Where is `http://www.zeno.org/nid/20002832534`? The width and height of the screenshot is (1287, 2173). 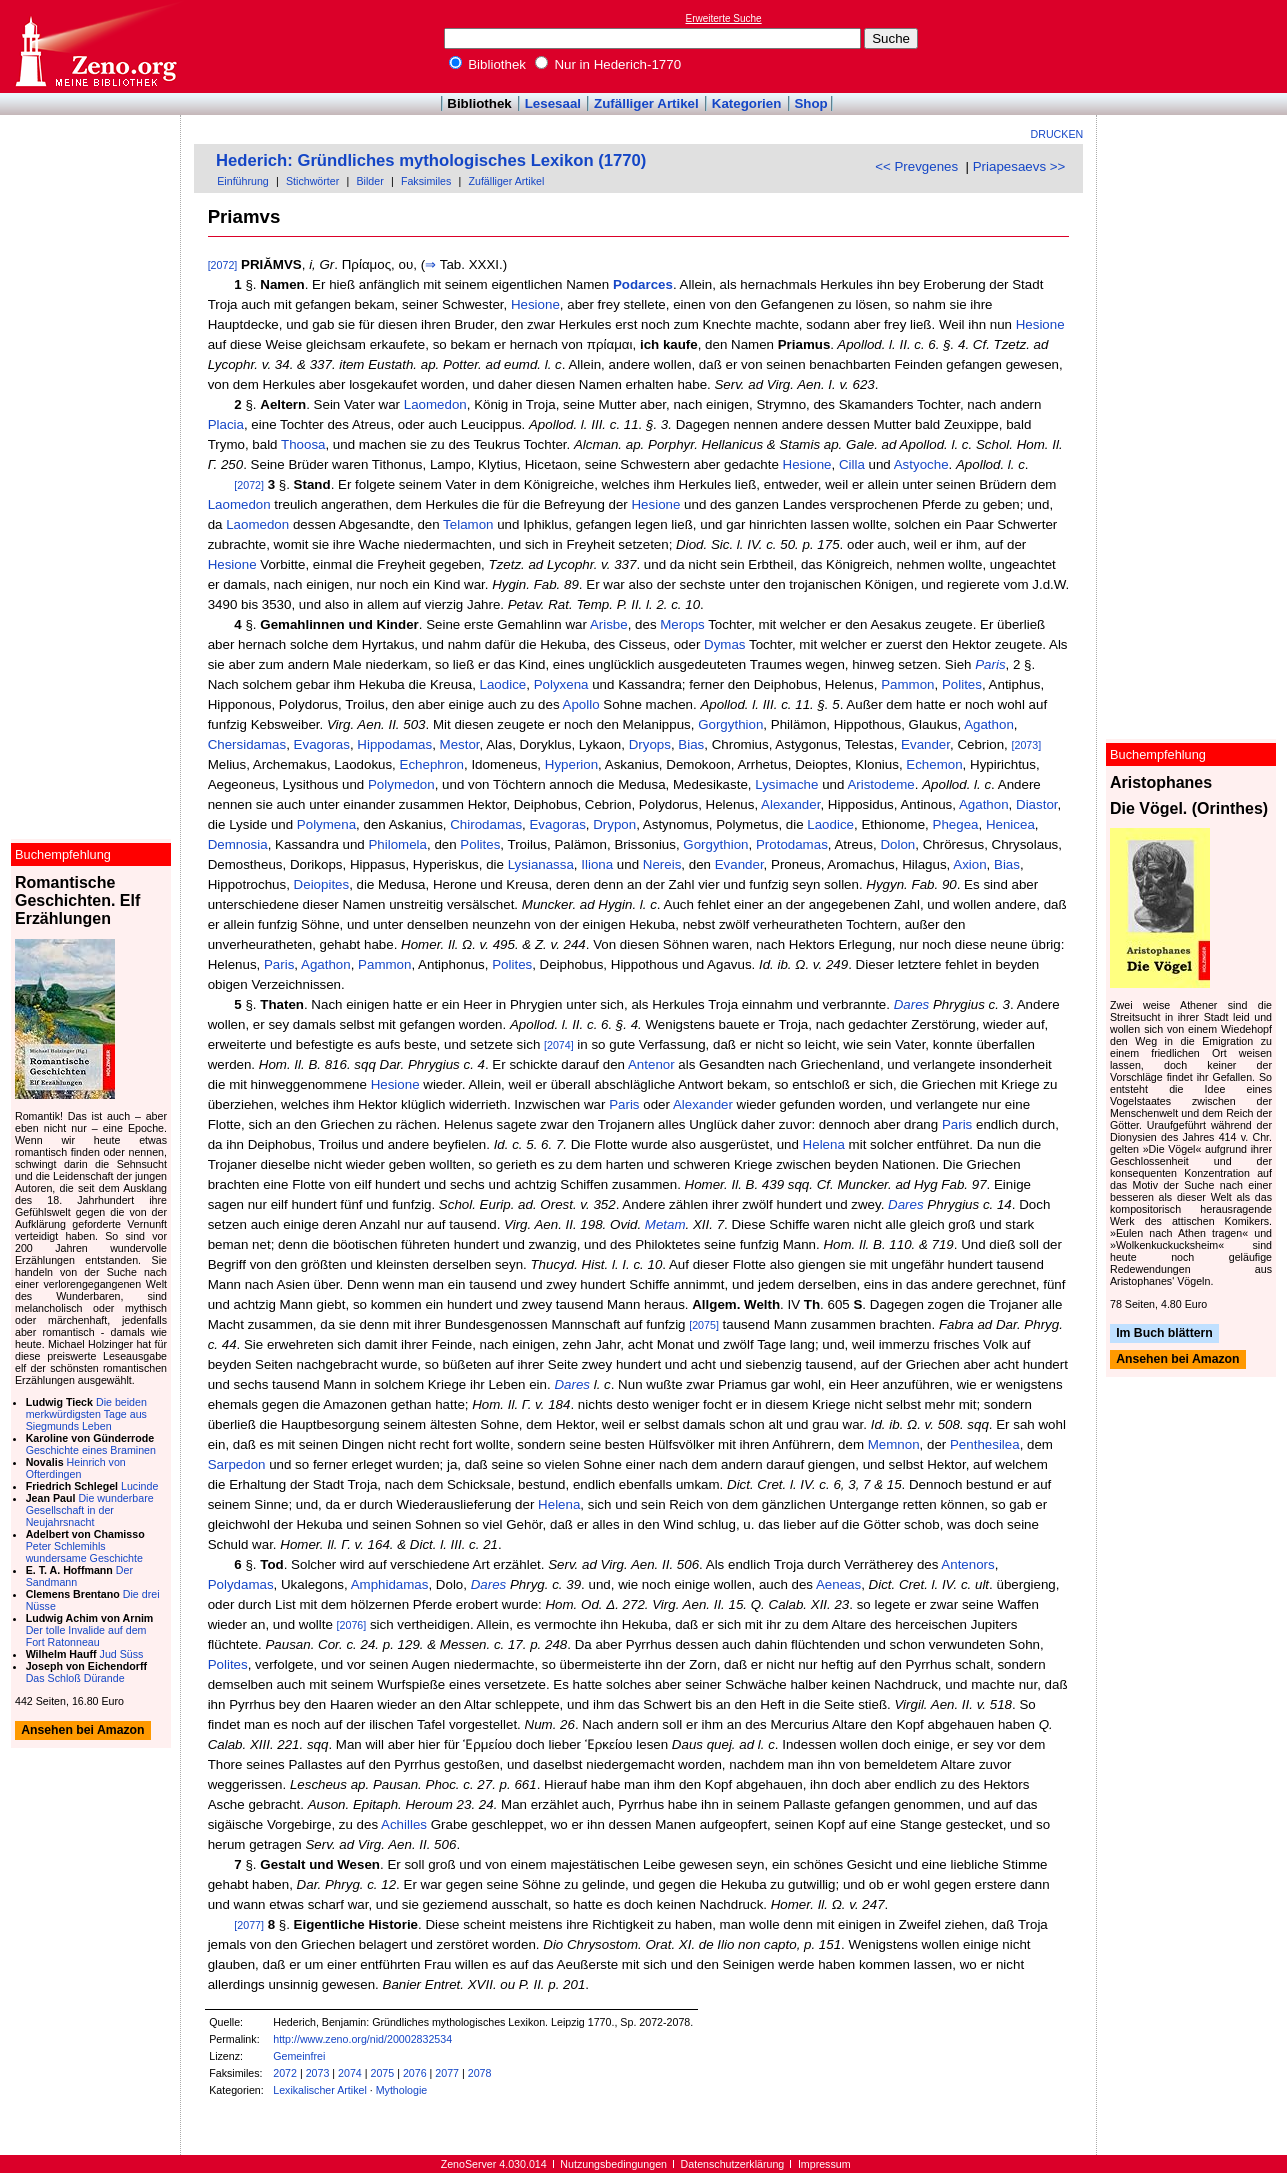 http://www.zeno.org/nid/20002832534 is located at coordinates (362, 2039).